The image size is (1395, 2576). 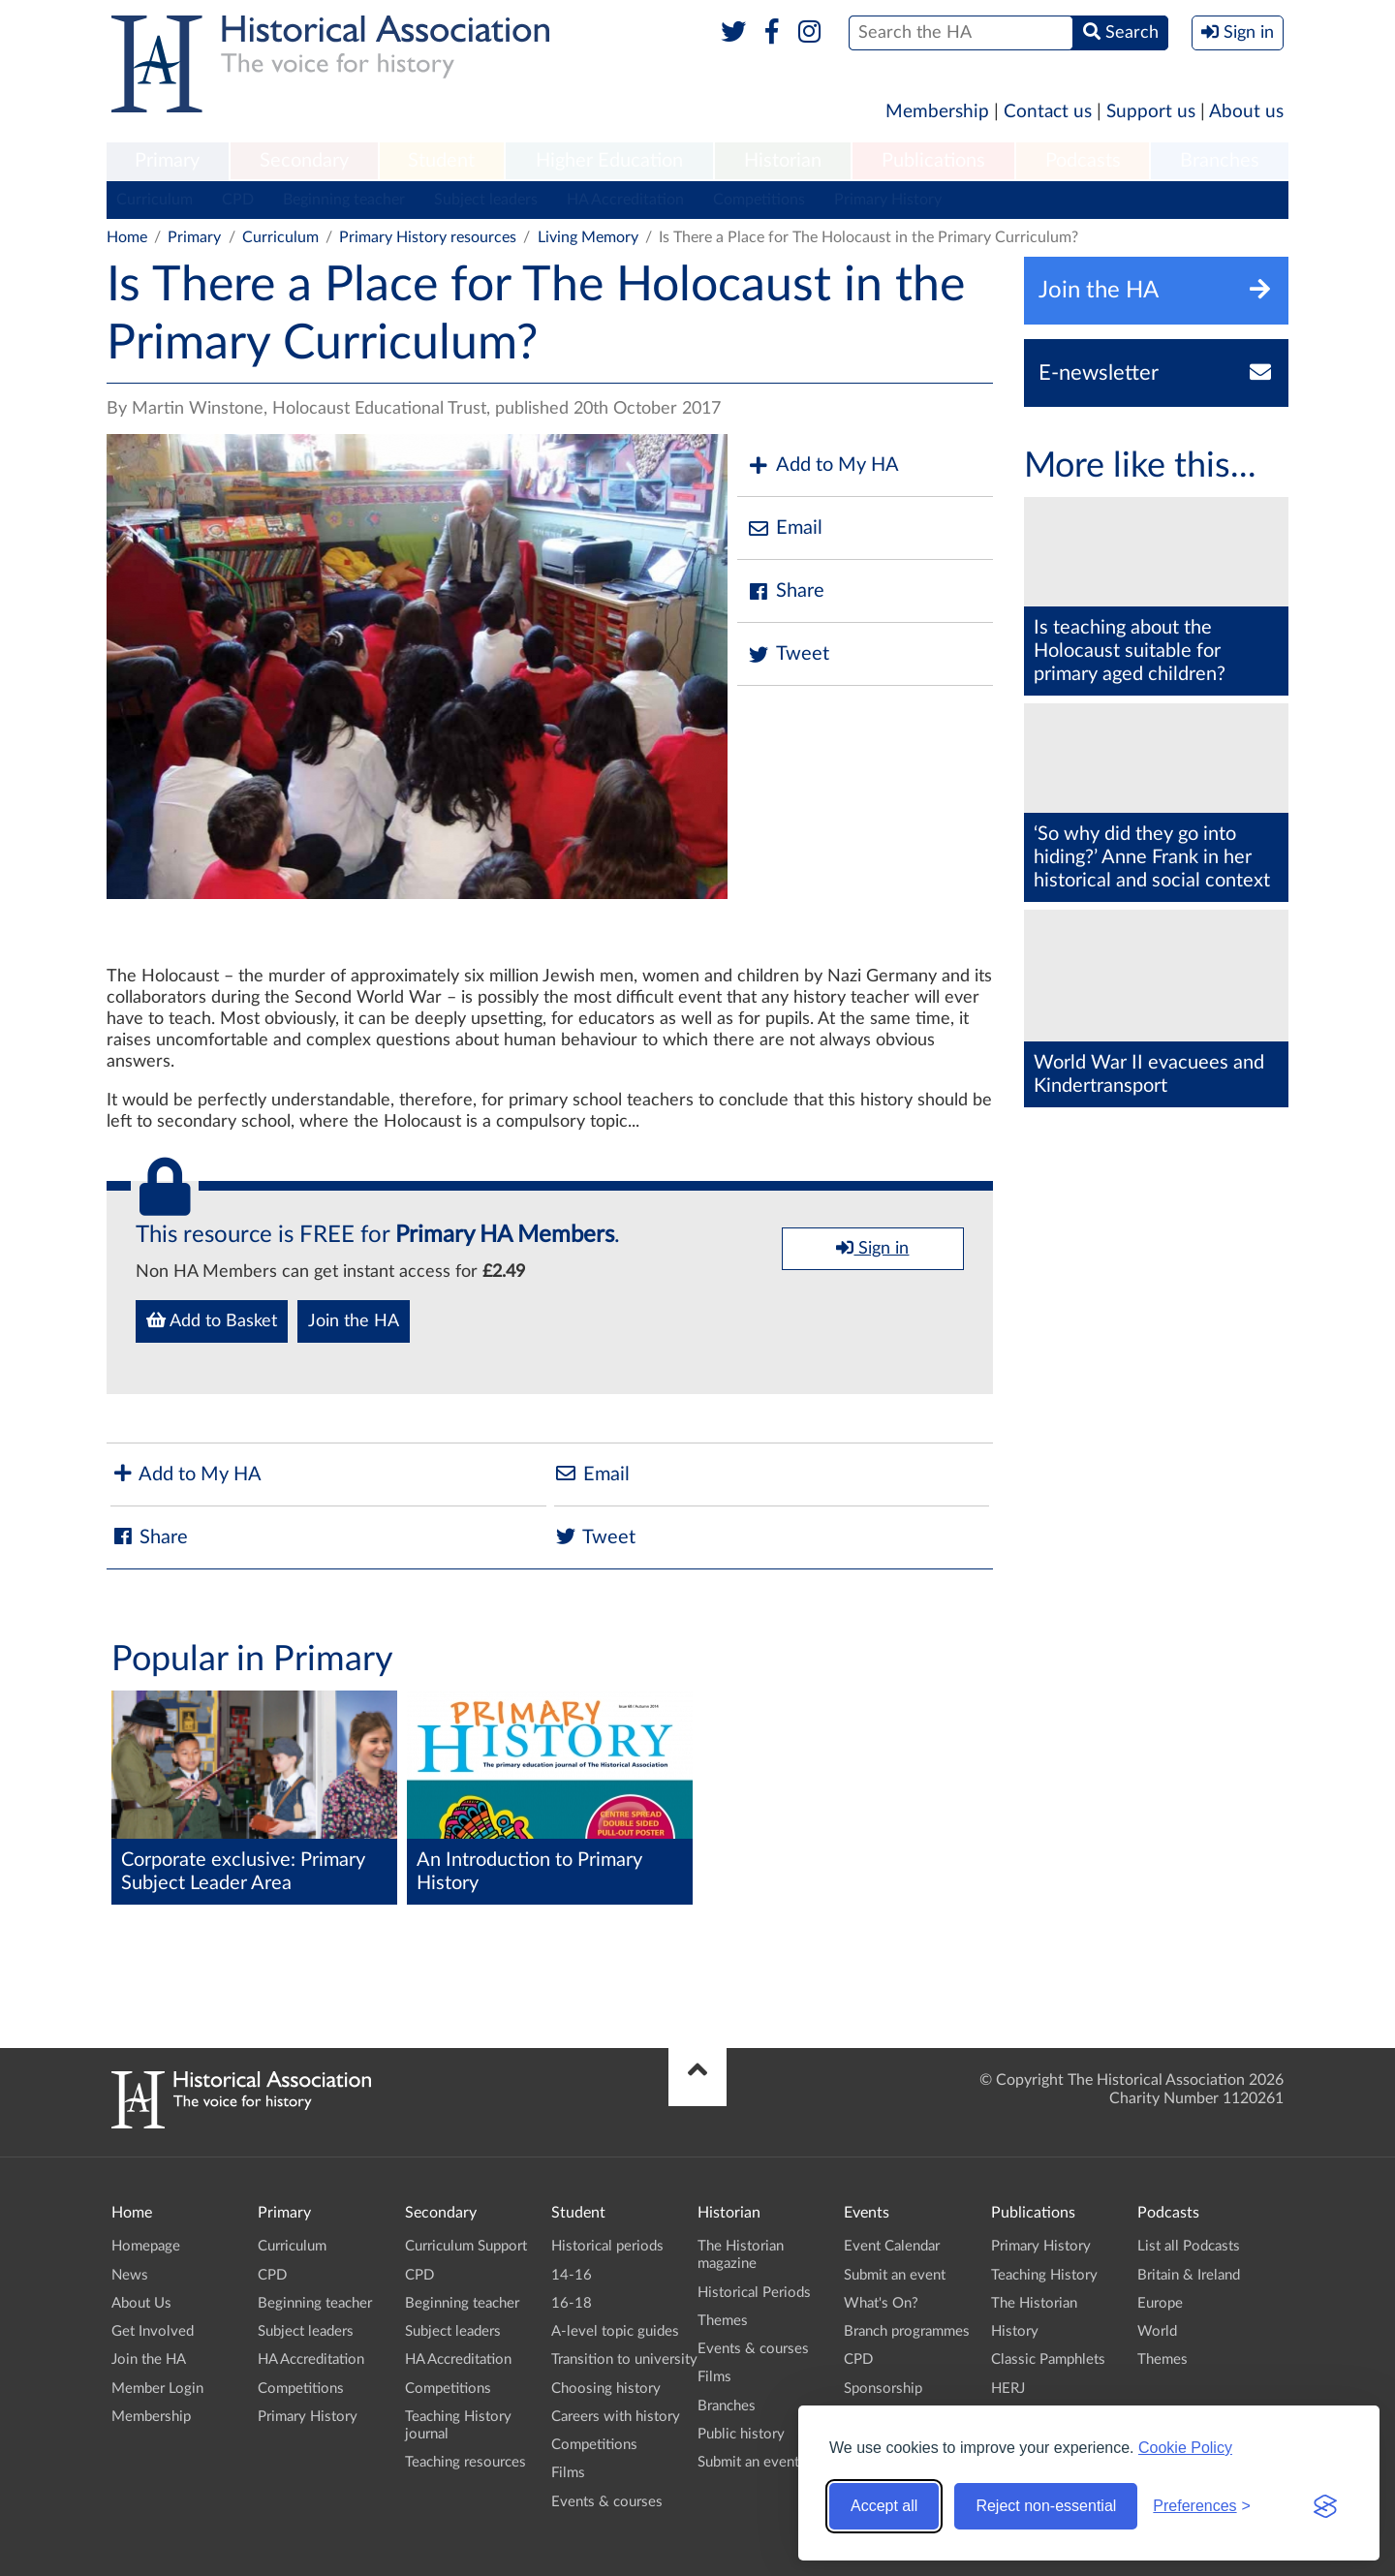 I want to click on Support us, so click(x=1150, y=112).